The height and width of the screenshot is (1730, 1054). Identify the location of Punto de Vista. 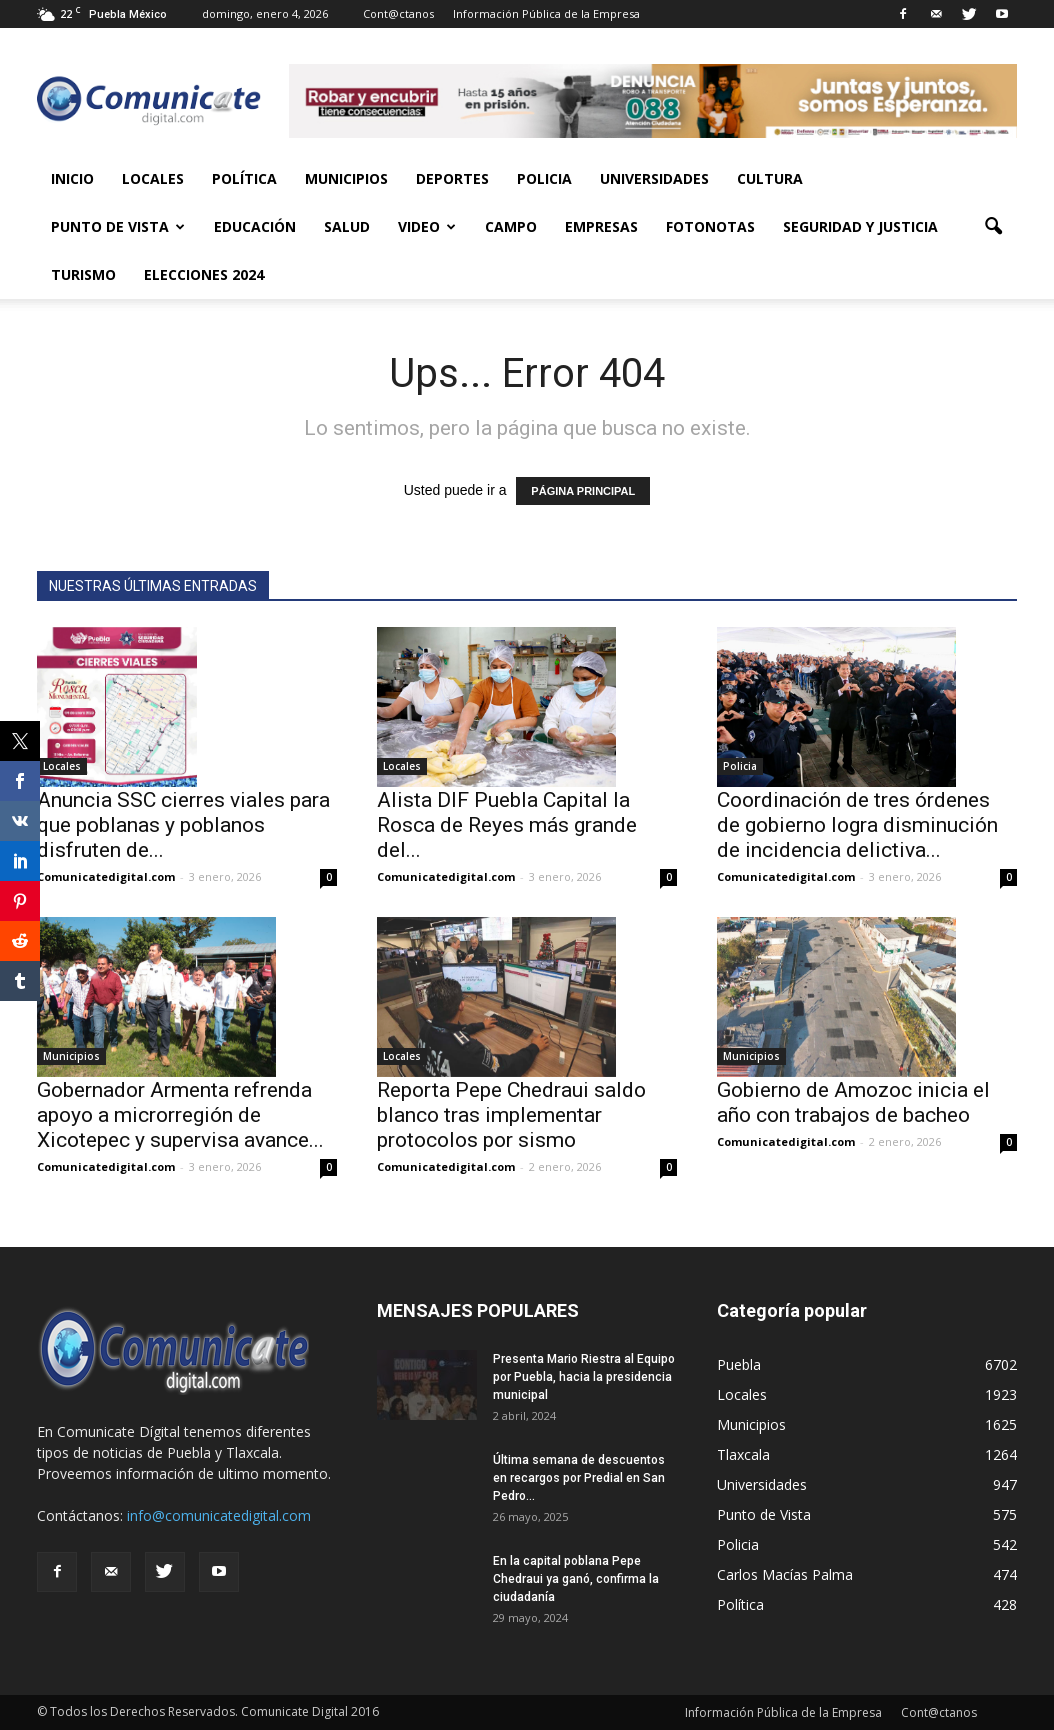
(118, 226).